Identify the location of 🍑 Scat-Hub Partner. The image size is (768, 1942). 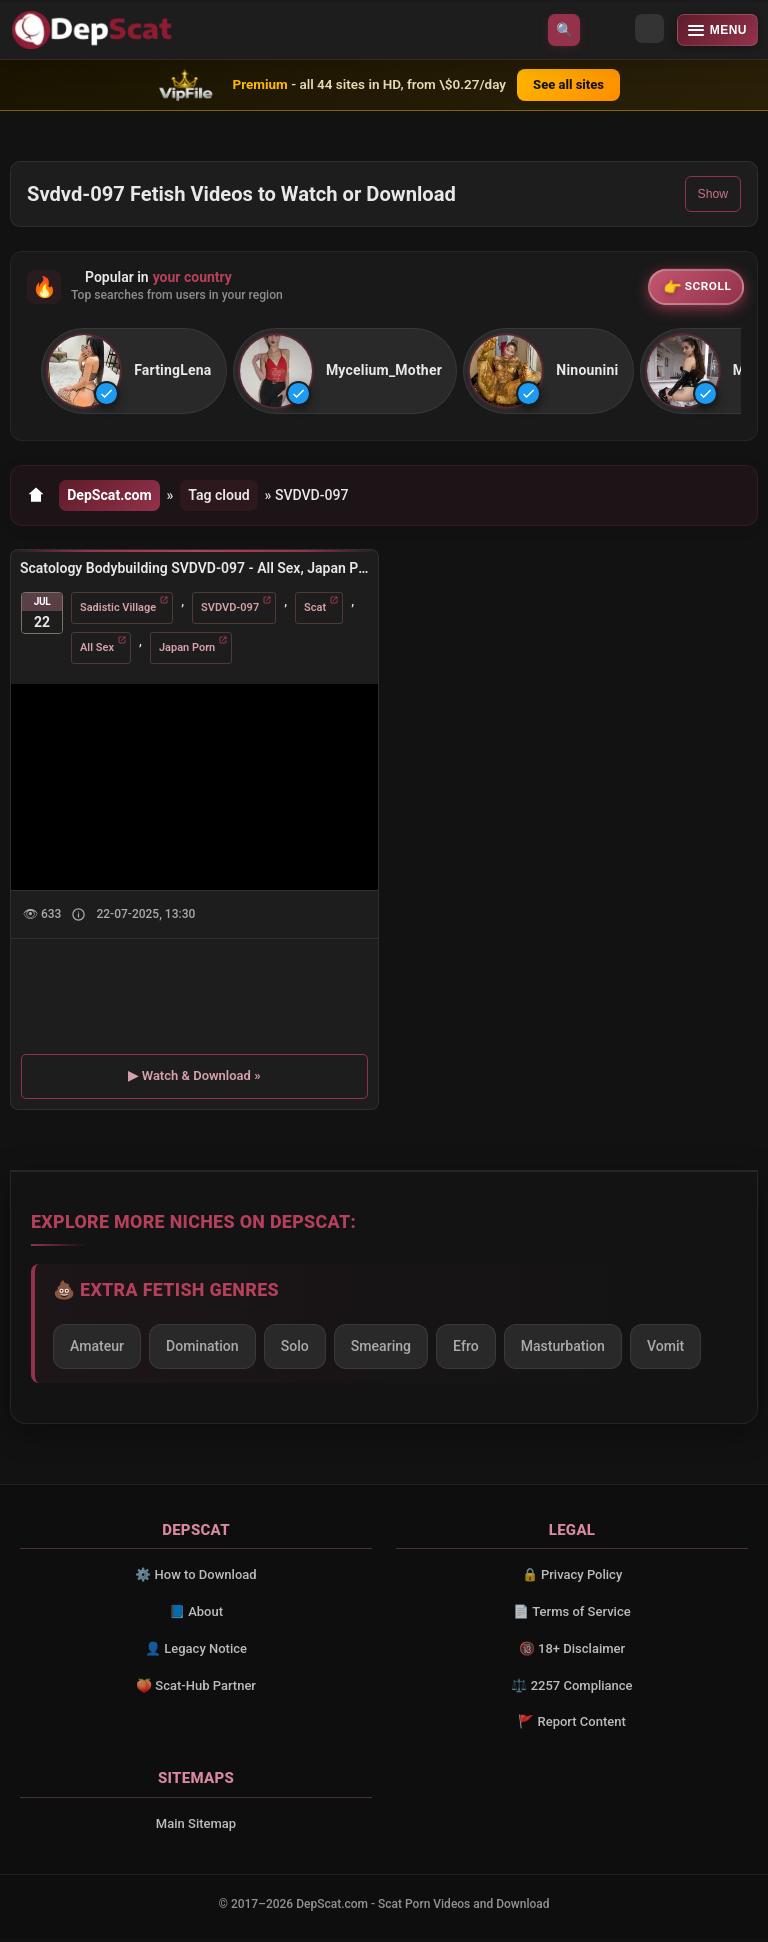
(196, 1688).